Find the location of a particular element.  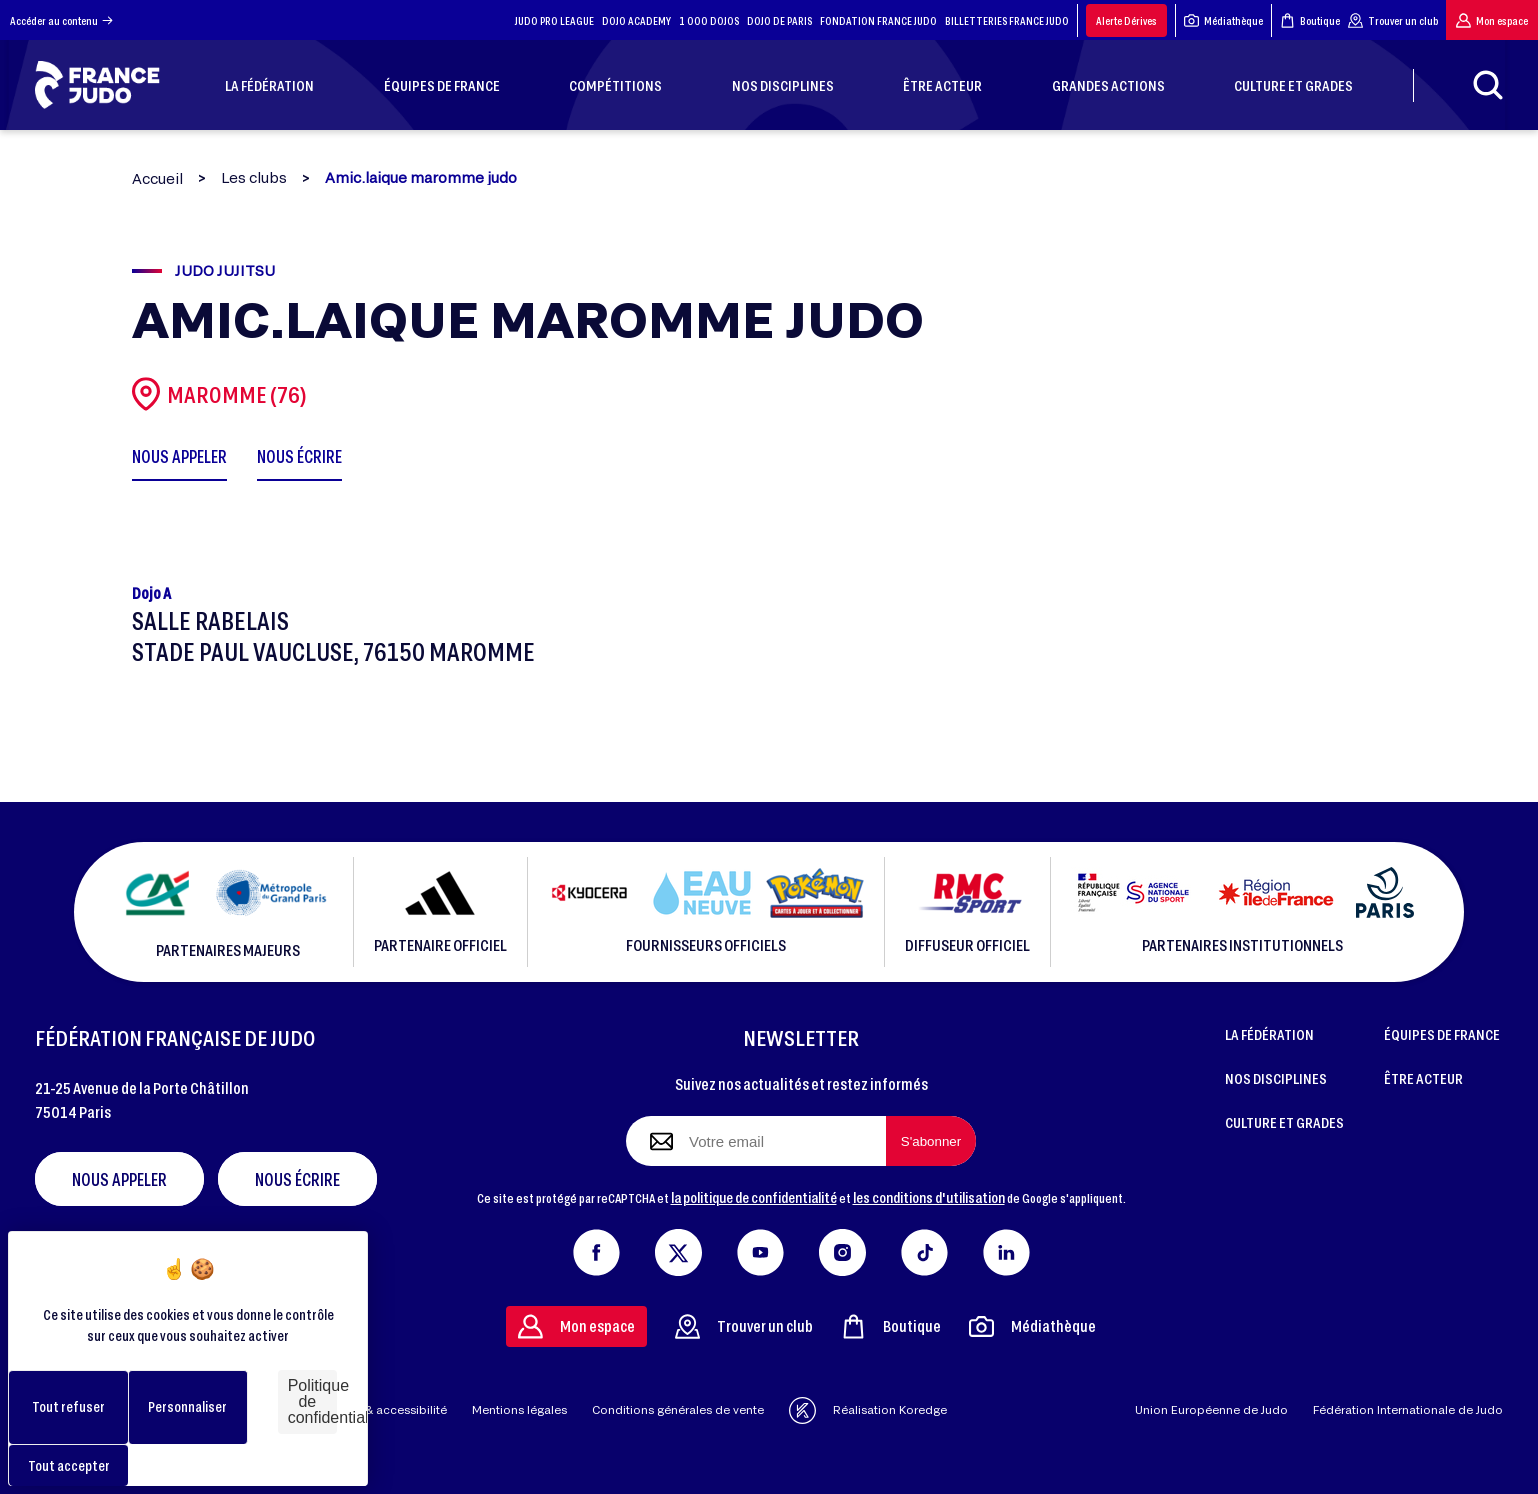

Médiathèque is located at coordinates (1223, 20).